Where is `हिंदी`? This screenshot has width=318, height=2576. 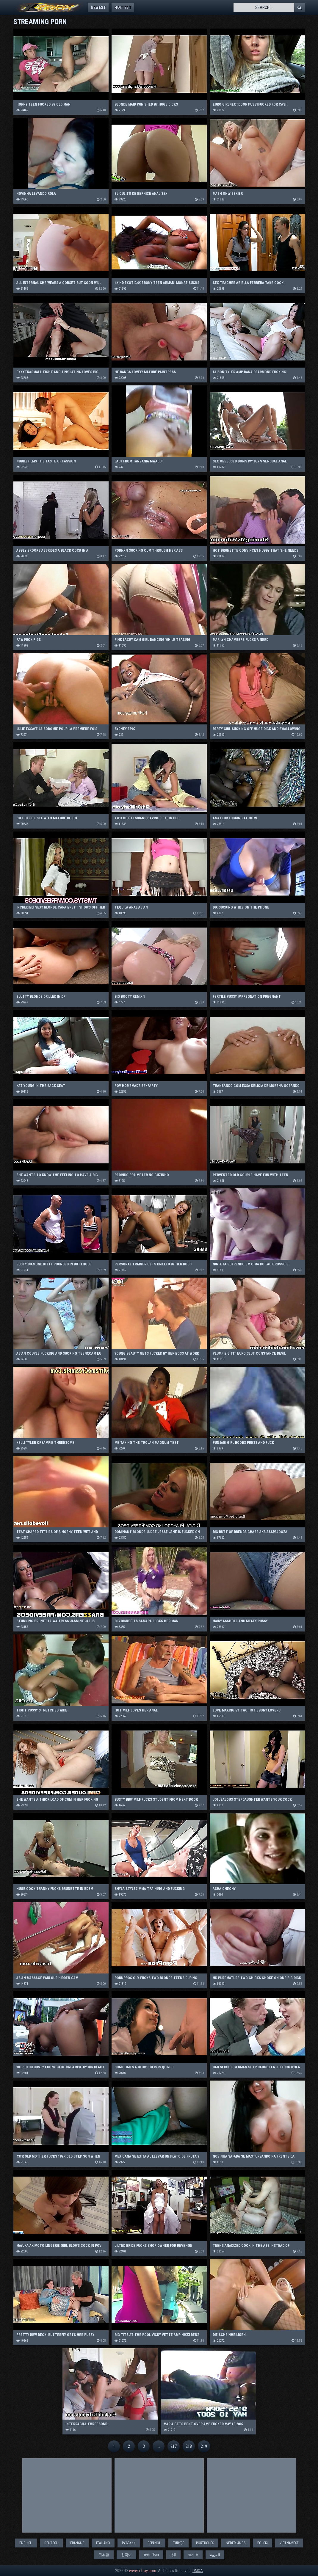 हिंदी is located at coordinates (173, 2555).